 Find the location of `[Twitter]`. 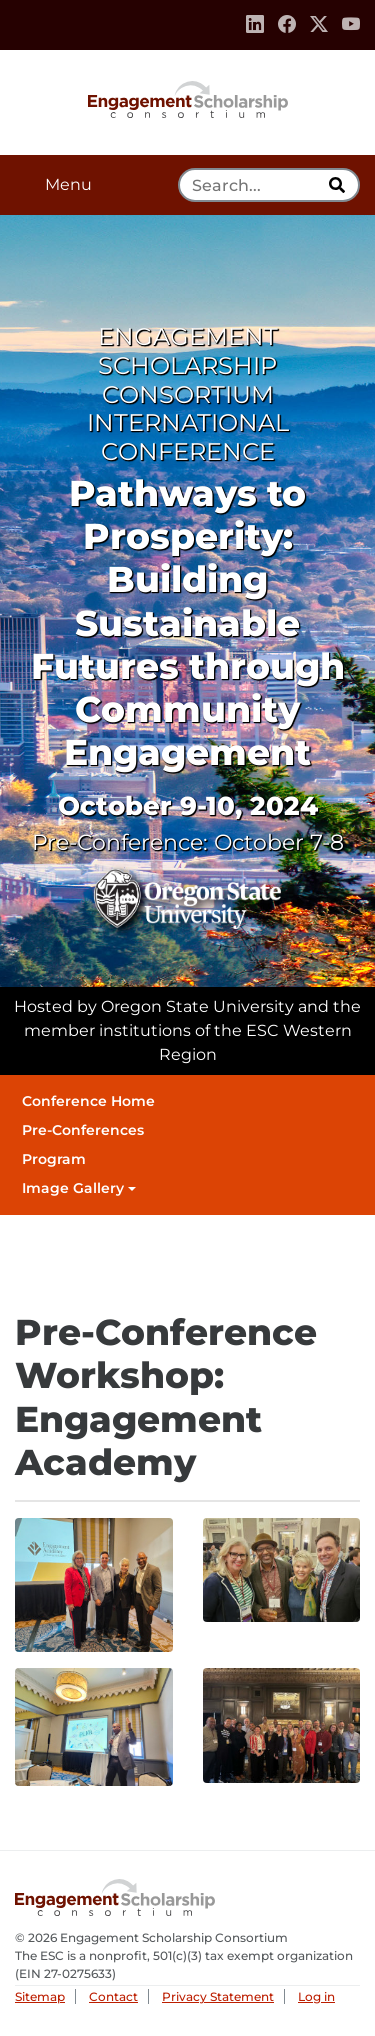

[Twitter] is located at coordinates (319, 25).